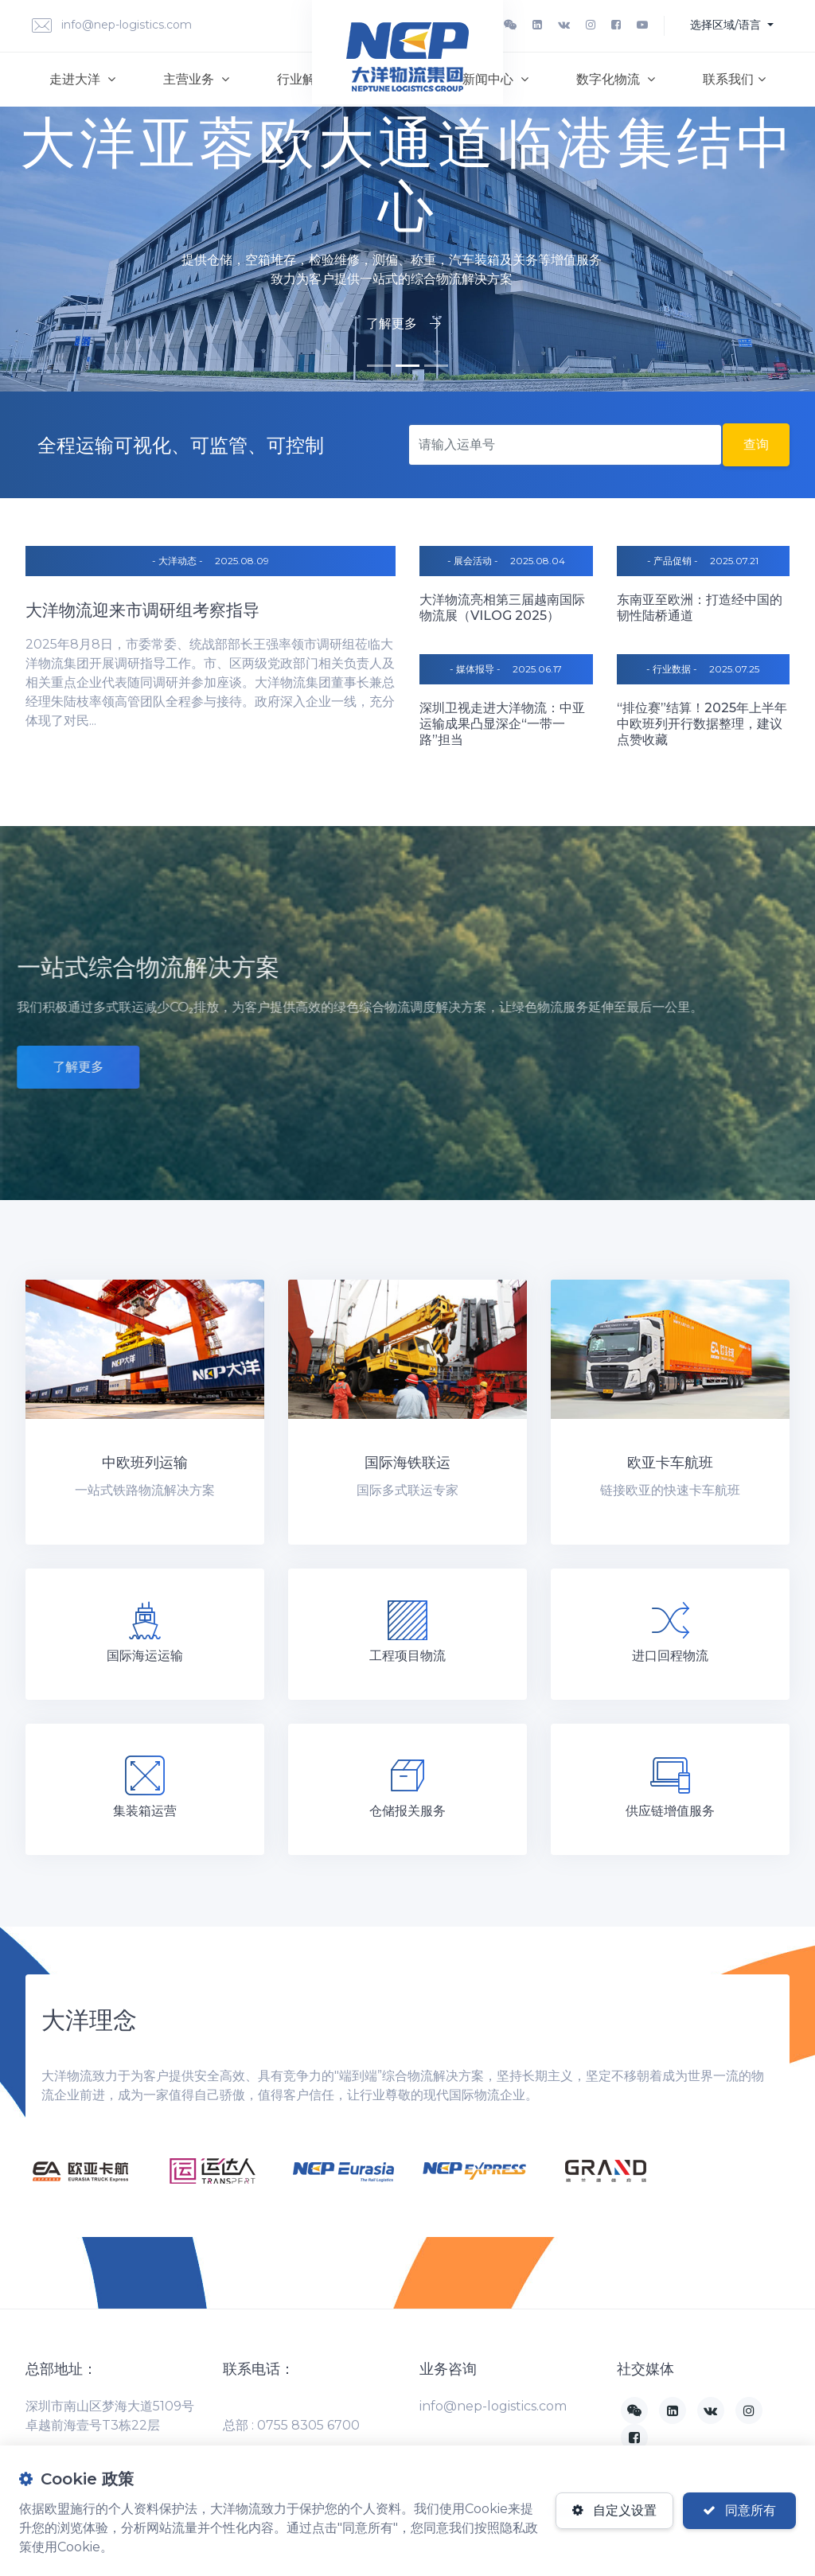  Describe the element at coordinates (472, 561) in the screenshot. I see `- 展会活动 -` at that location.